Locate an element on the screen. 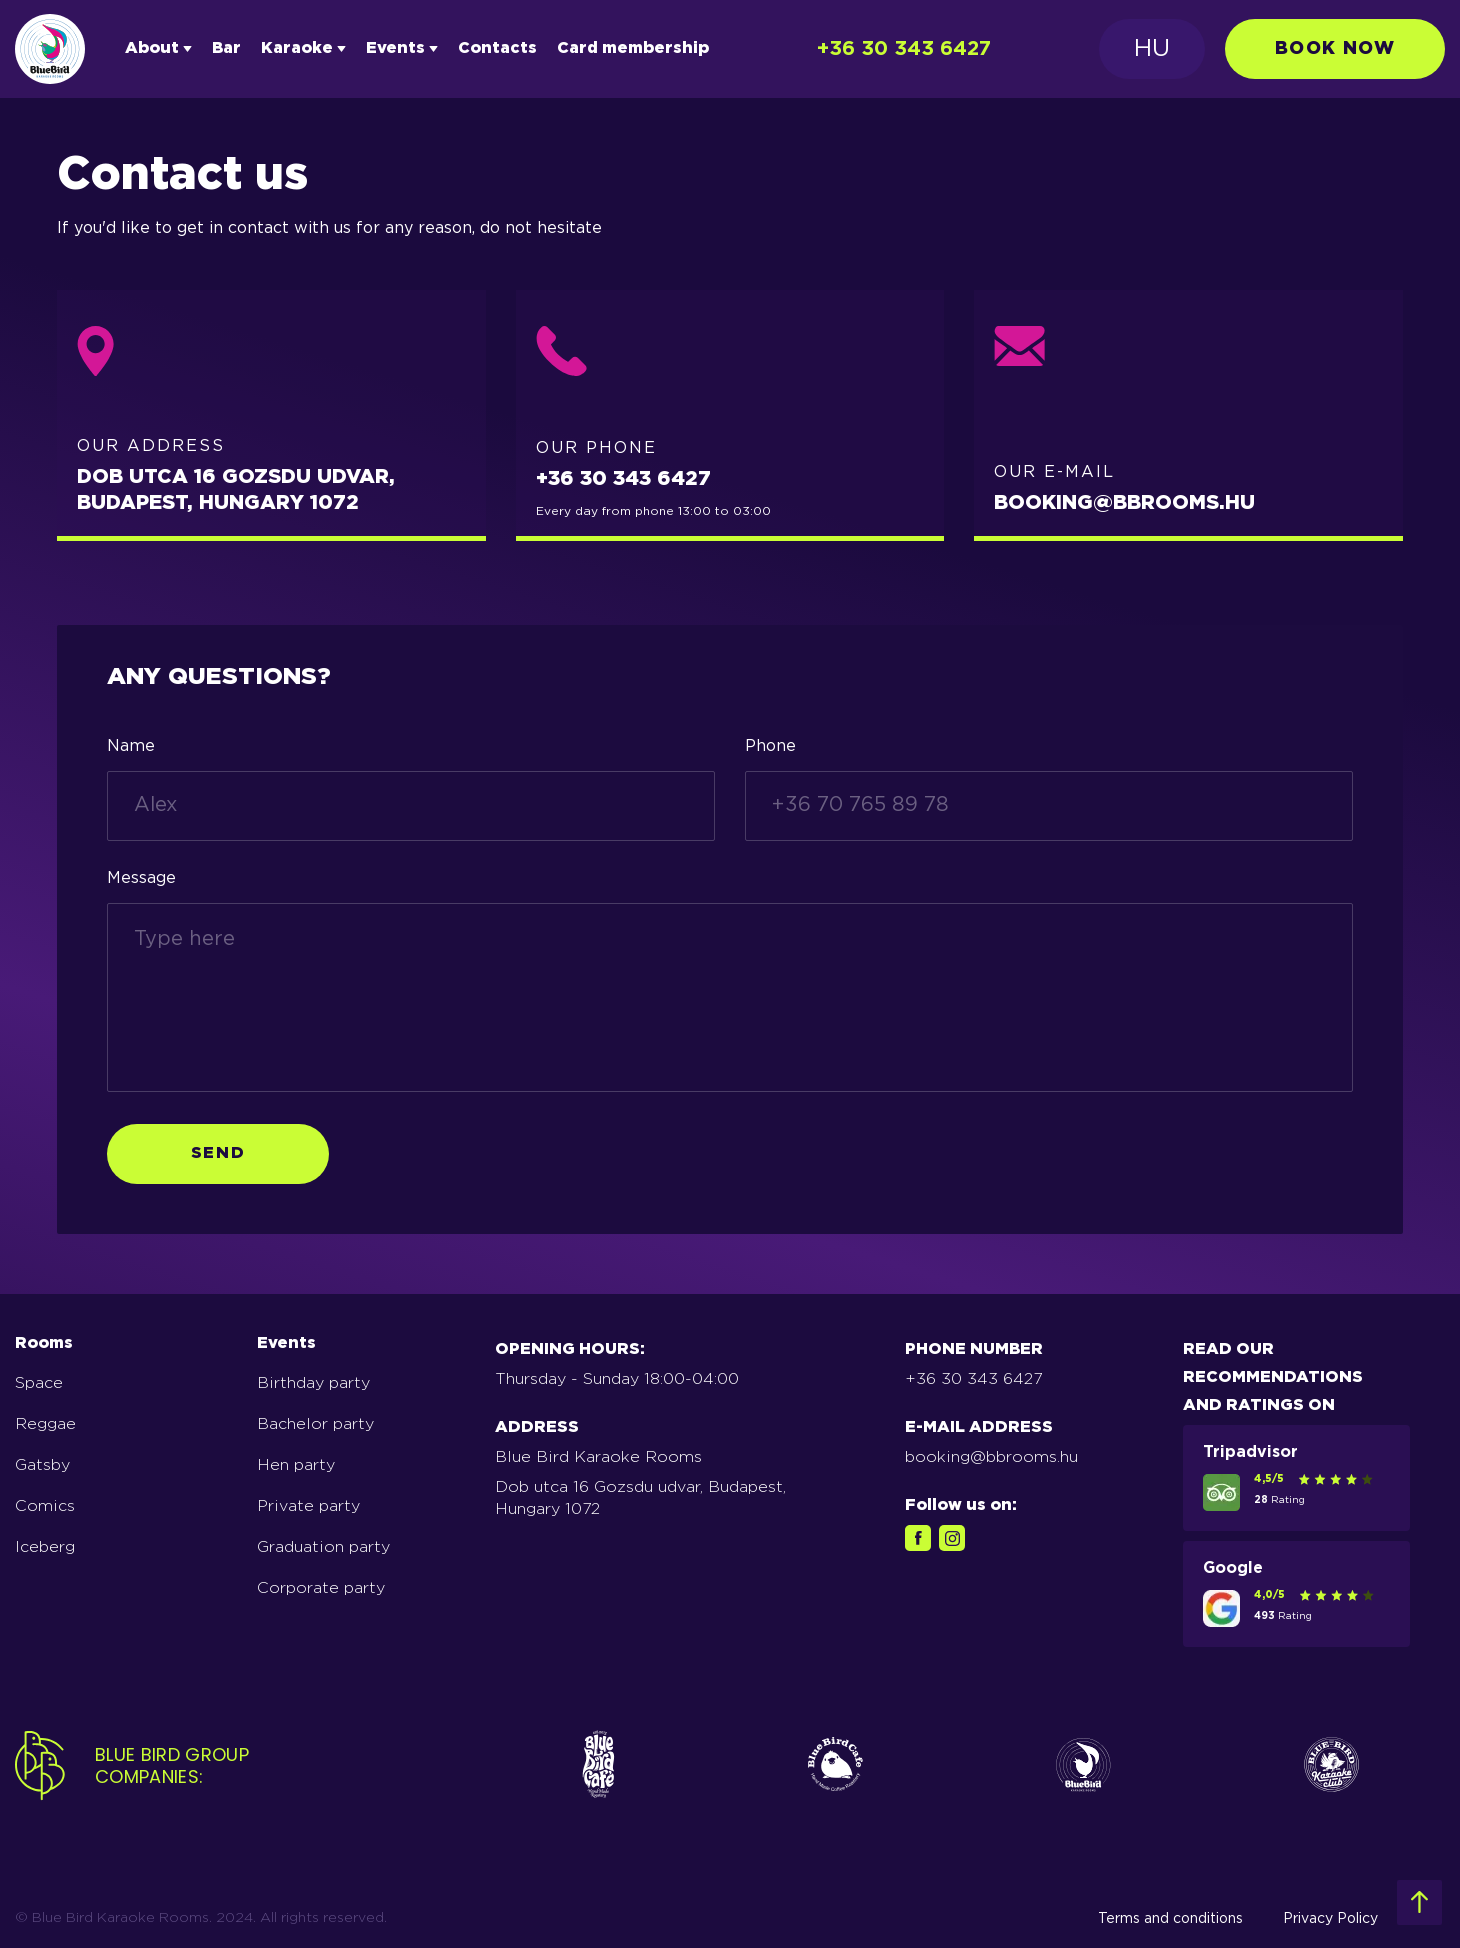 The width and height of the screenshot is (1460, 1948). [facebook link footer] is located at coordinates (918, 1538).